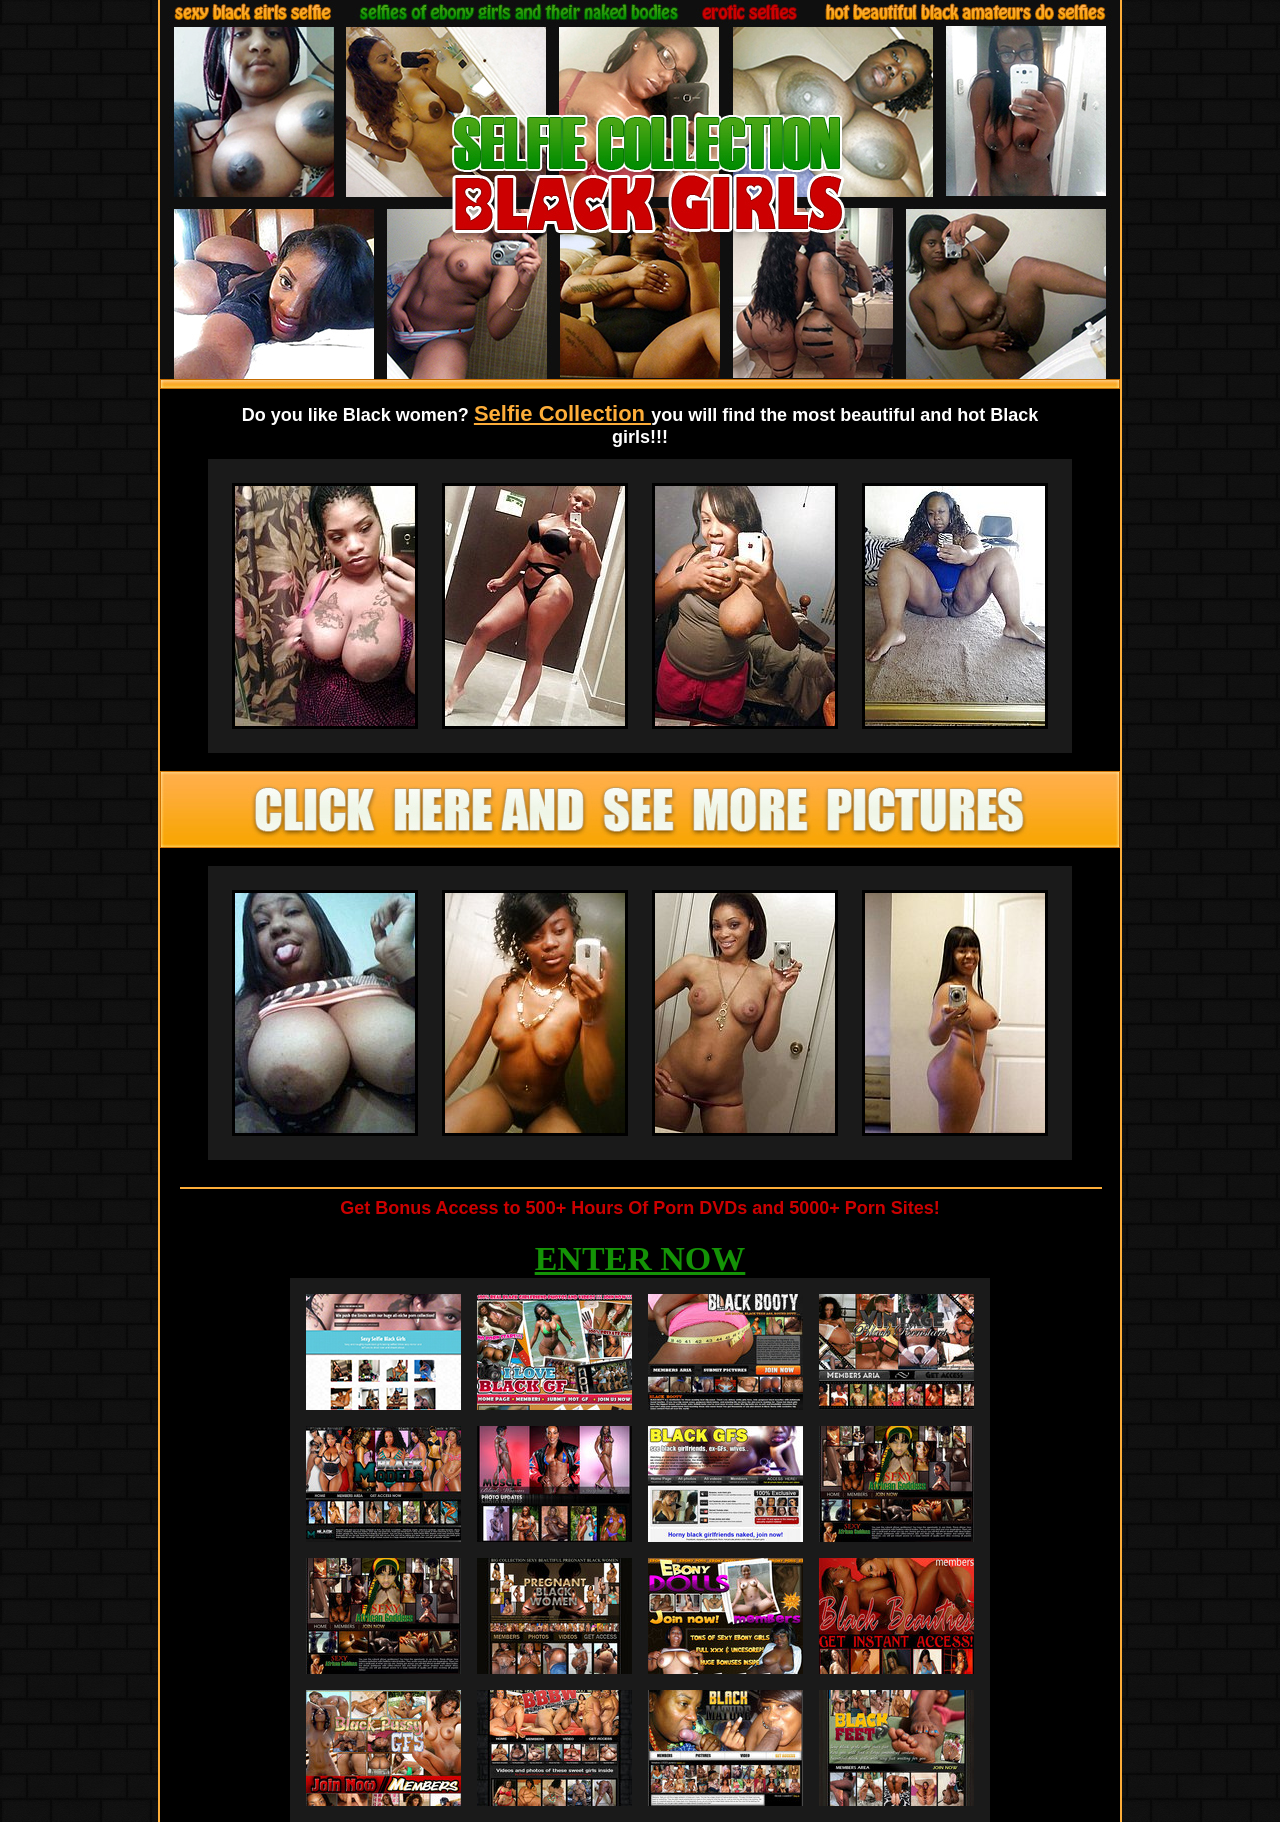 Image resolution: width=1280 pixels, height=1822 pixels. What do you see at coordinates (562, 413) in the screenshot?
I see `Selfie Collection` at bounding box center [562, 413].